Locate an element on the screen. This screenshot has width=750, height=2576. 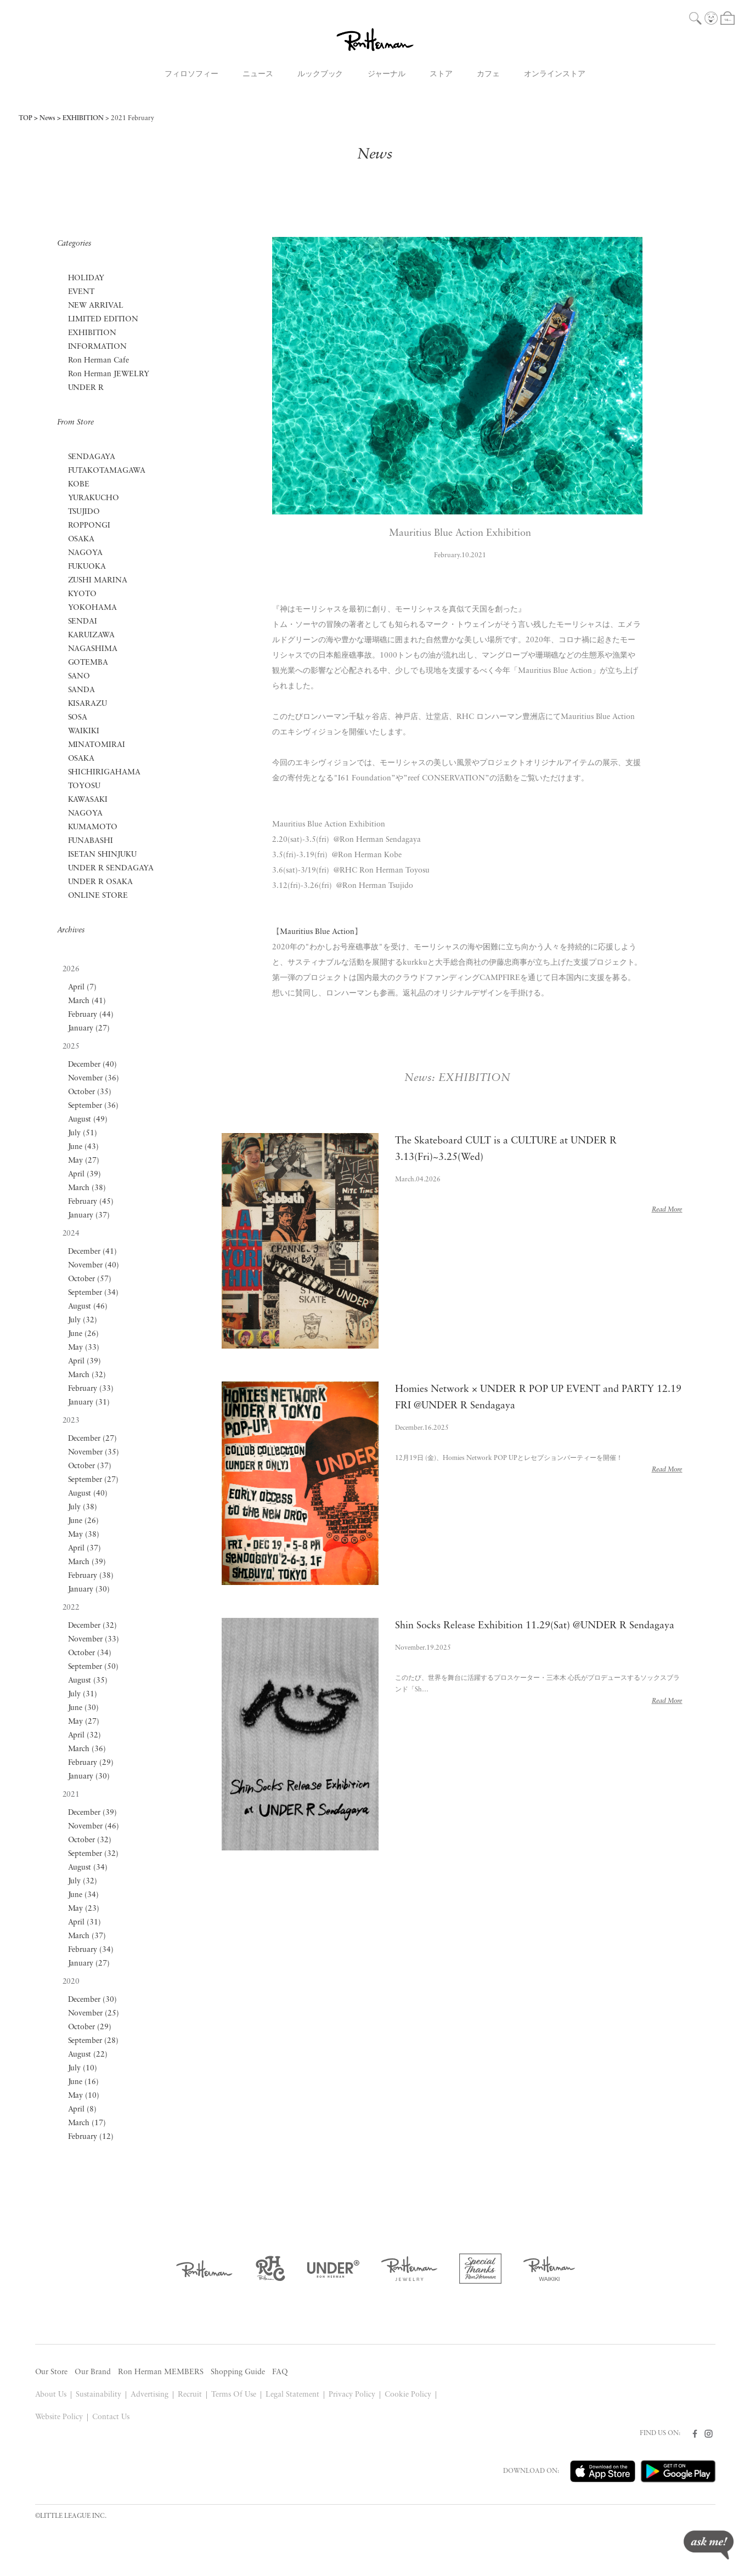
KYOTO is located at coordinates (82, 594).